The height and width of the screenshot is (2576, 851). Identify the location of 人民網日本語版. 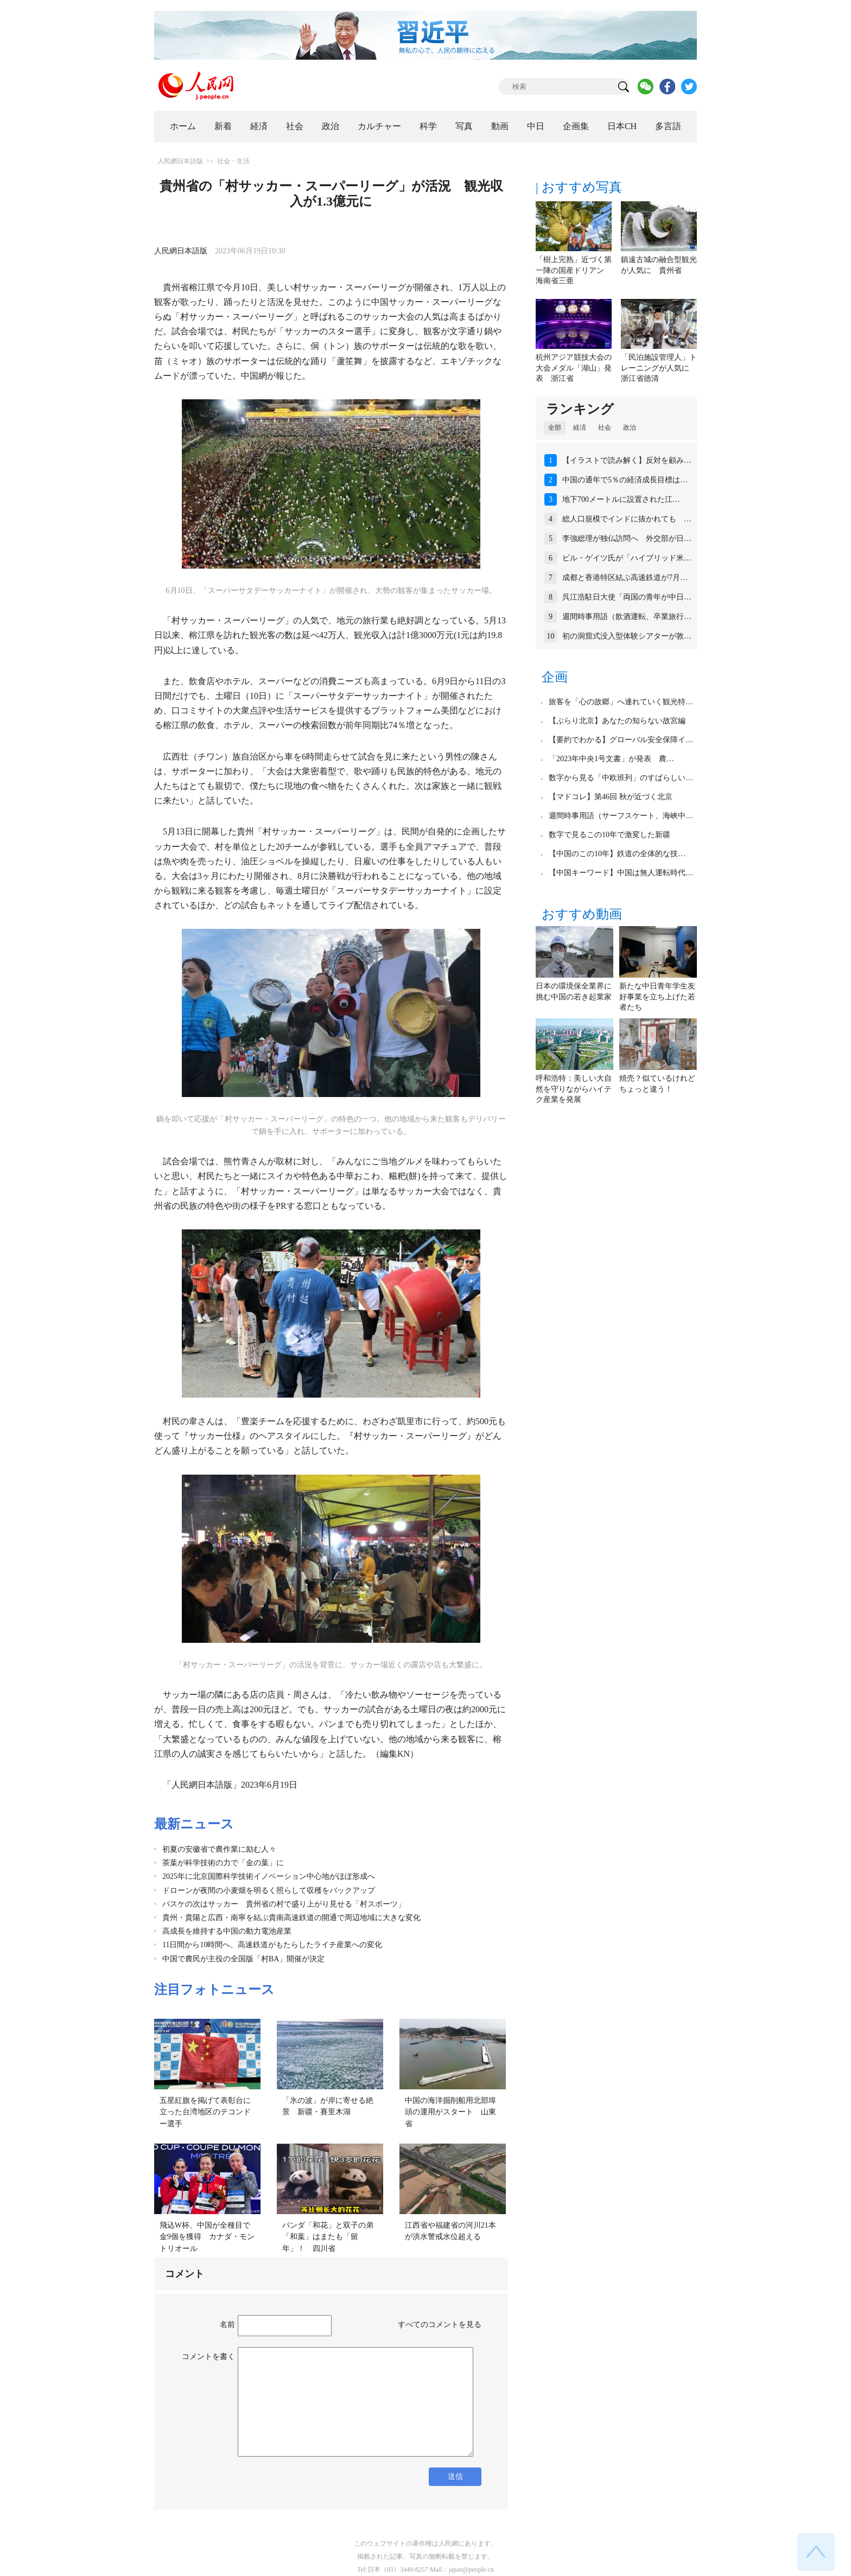
(180, 161).